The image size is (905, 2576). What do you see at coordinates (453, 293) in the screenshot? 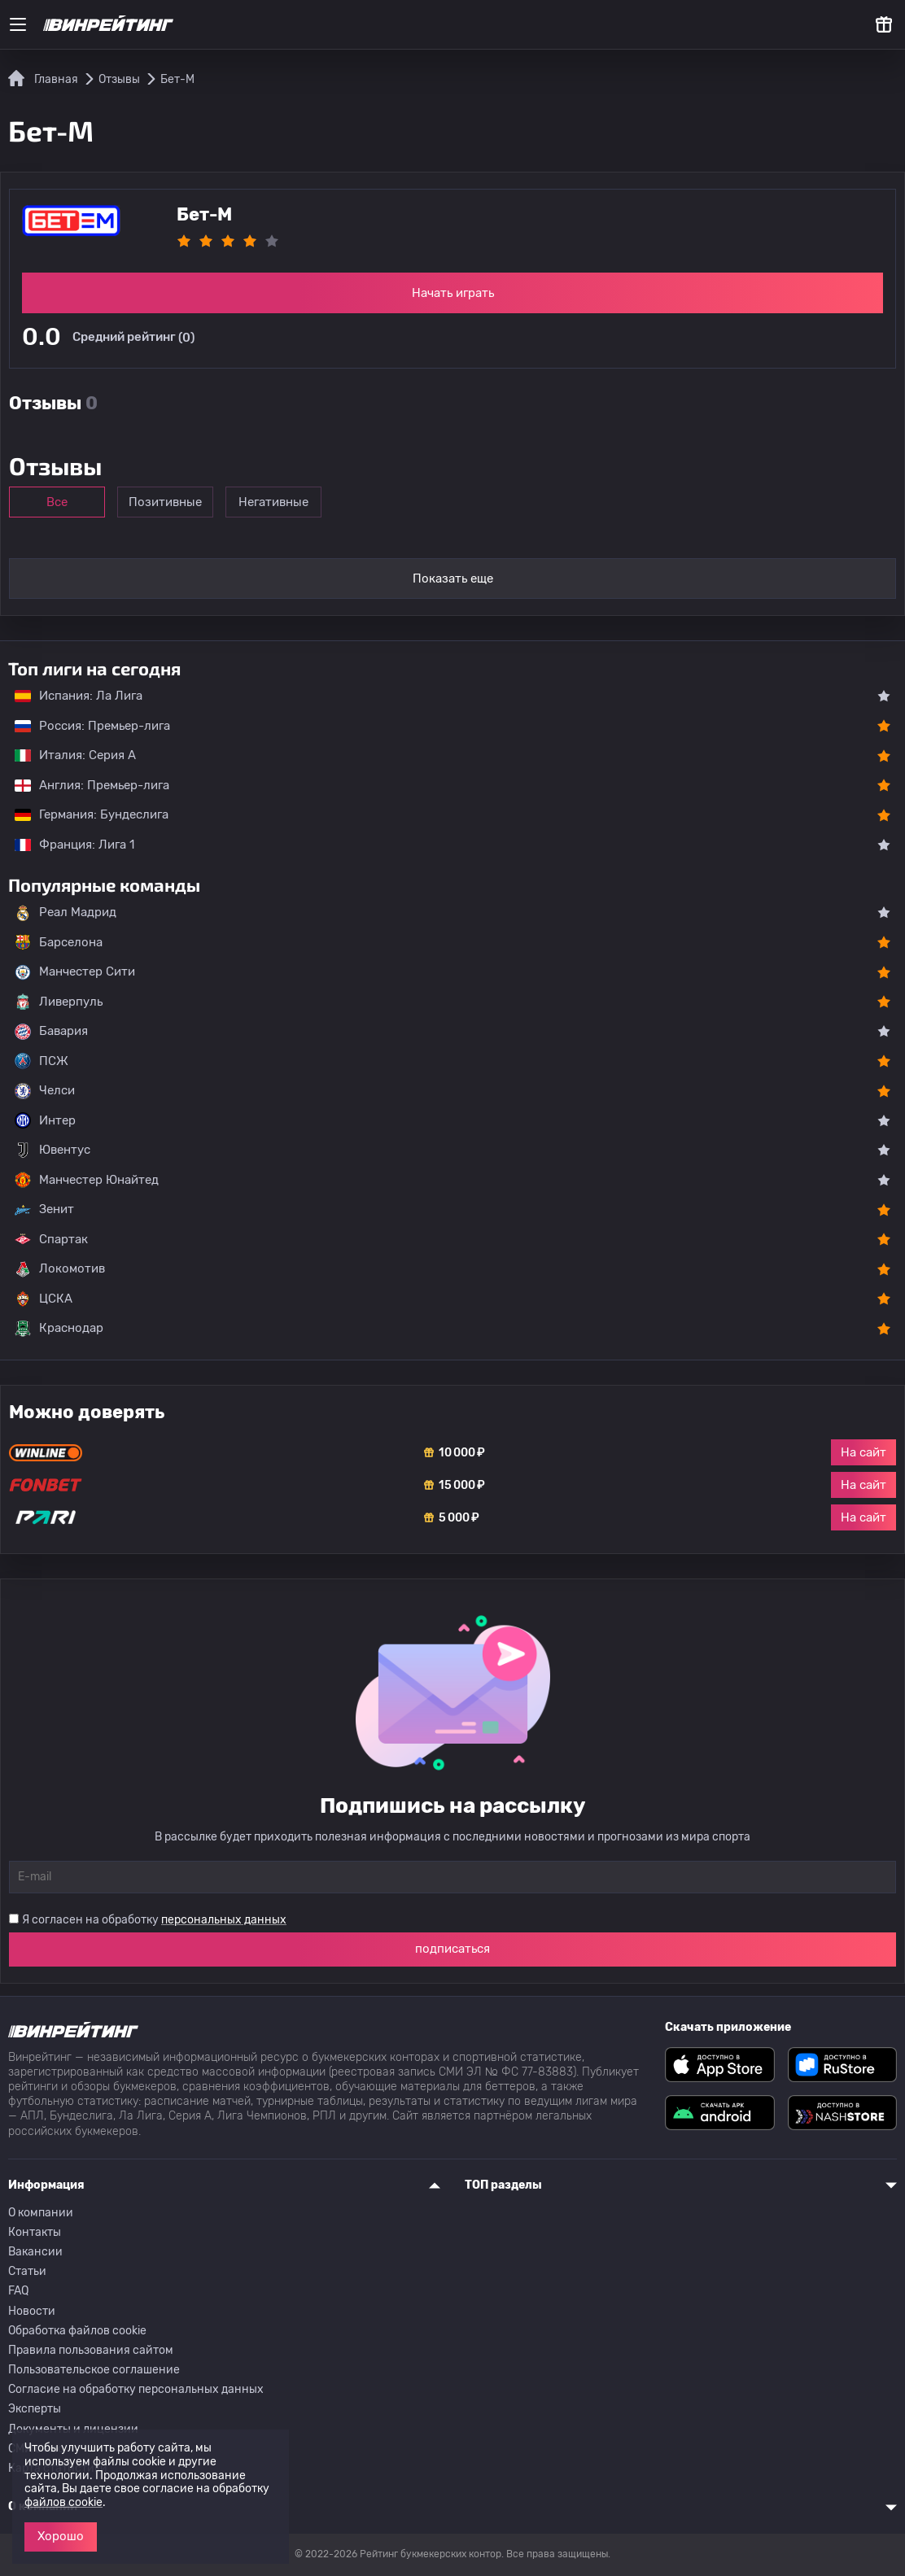
I see `Начать играть` at bounding box center [453, 293].